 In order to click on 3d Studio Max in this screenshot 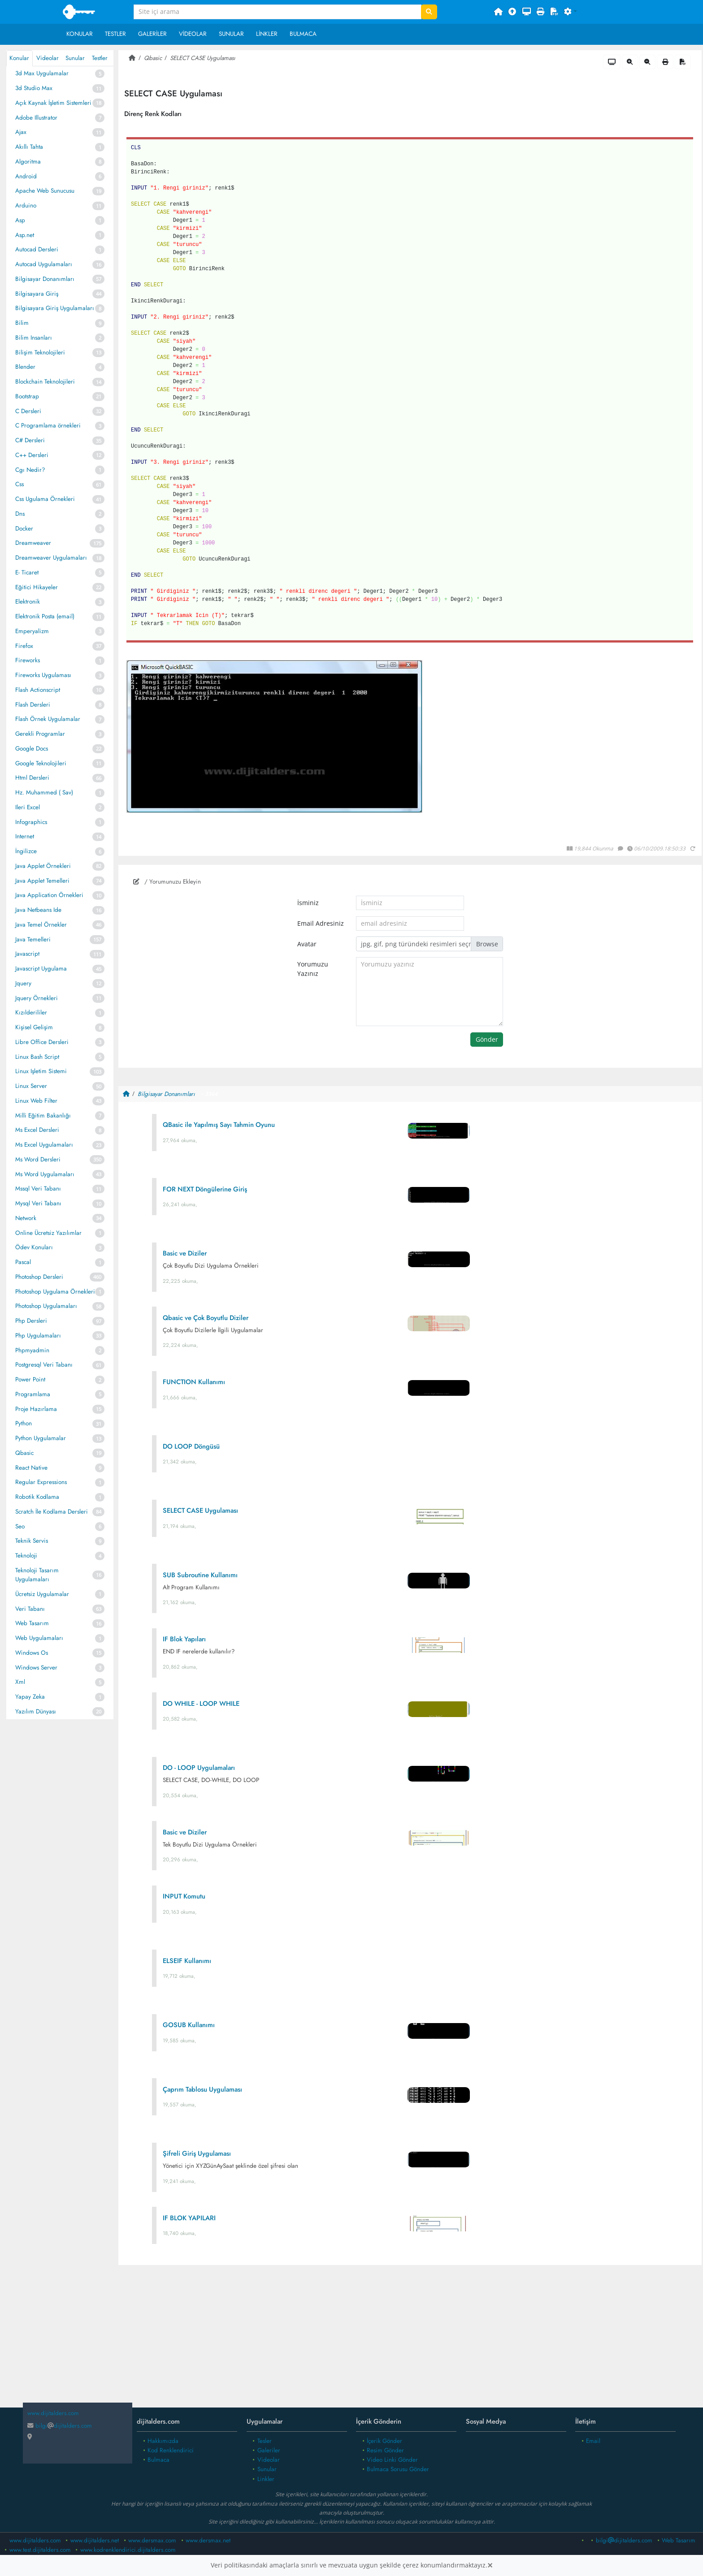, I will do `click(33, 88)`.